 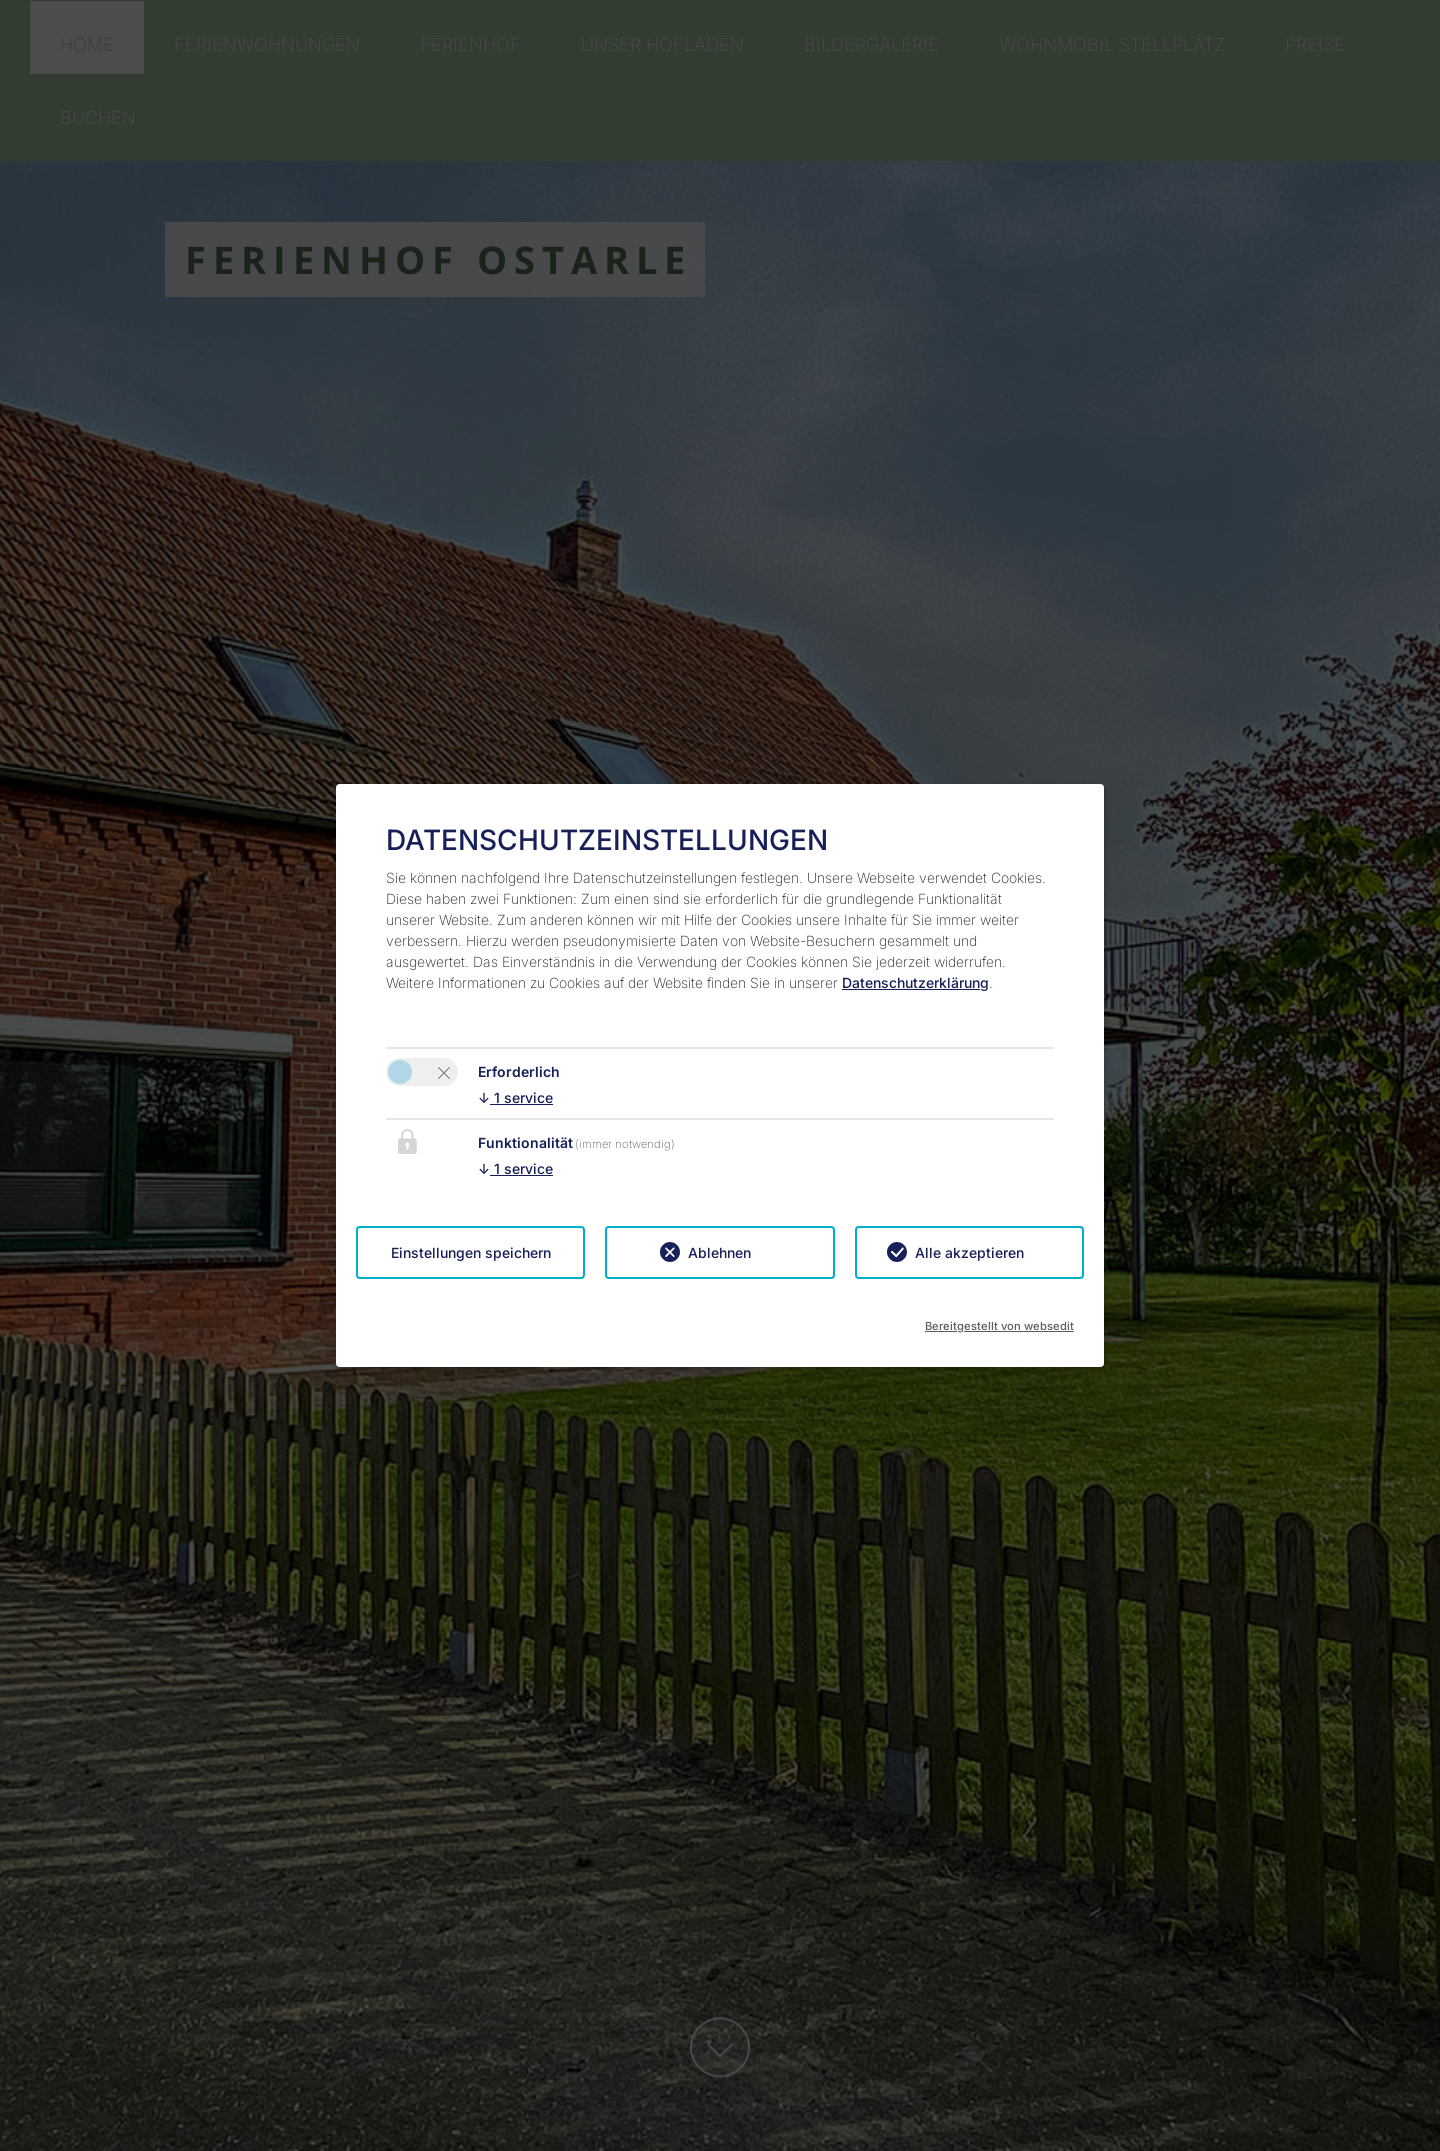 I want to click on Datenschutzerklärung, so click(x=915, y=982).